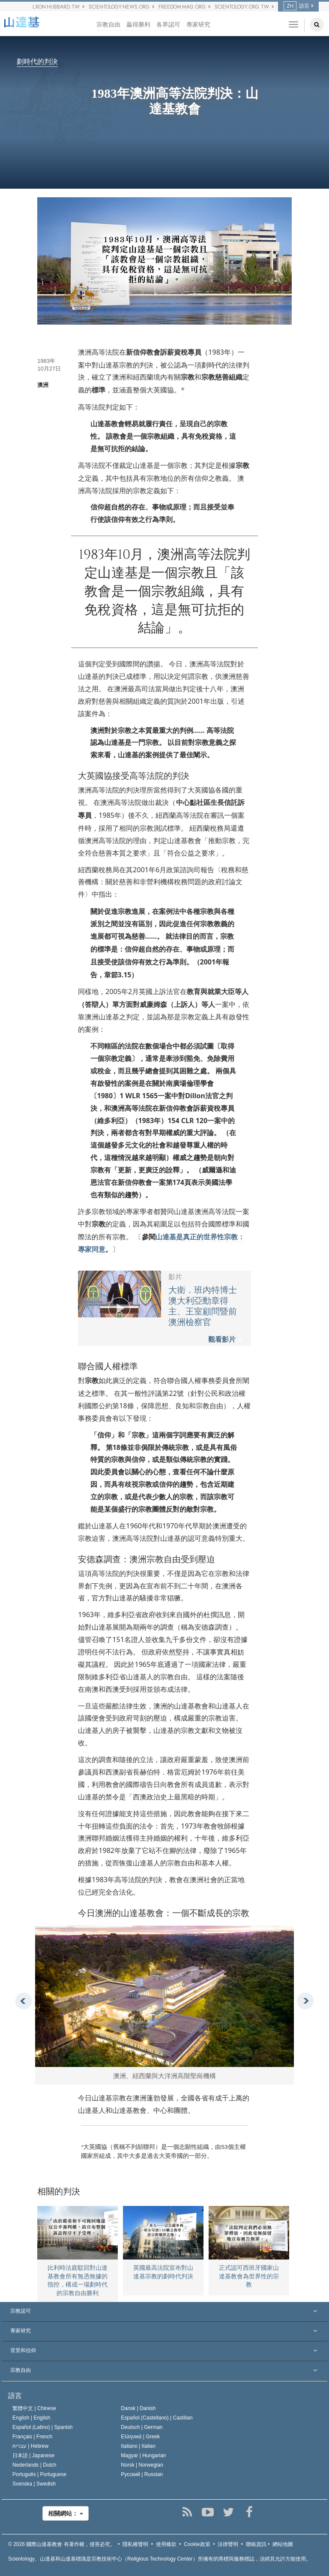  I want to click on Español (Latino) |, so click(42, 2427).